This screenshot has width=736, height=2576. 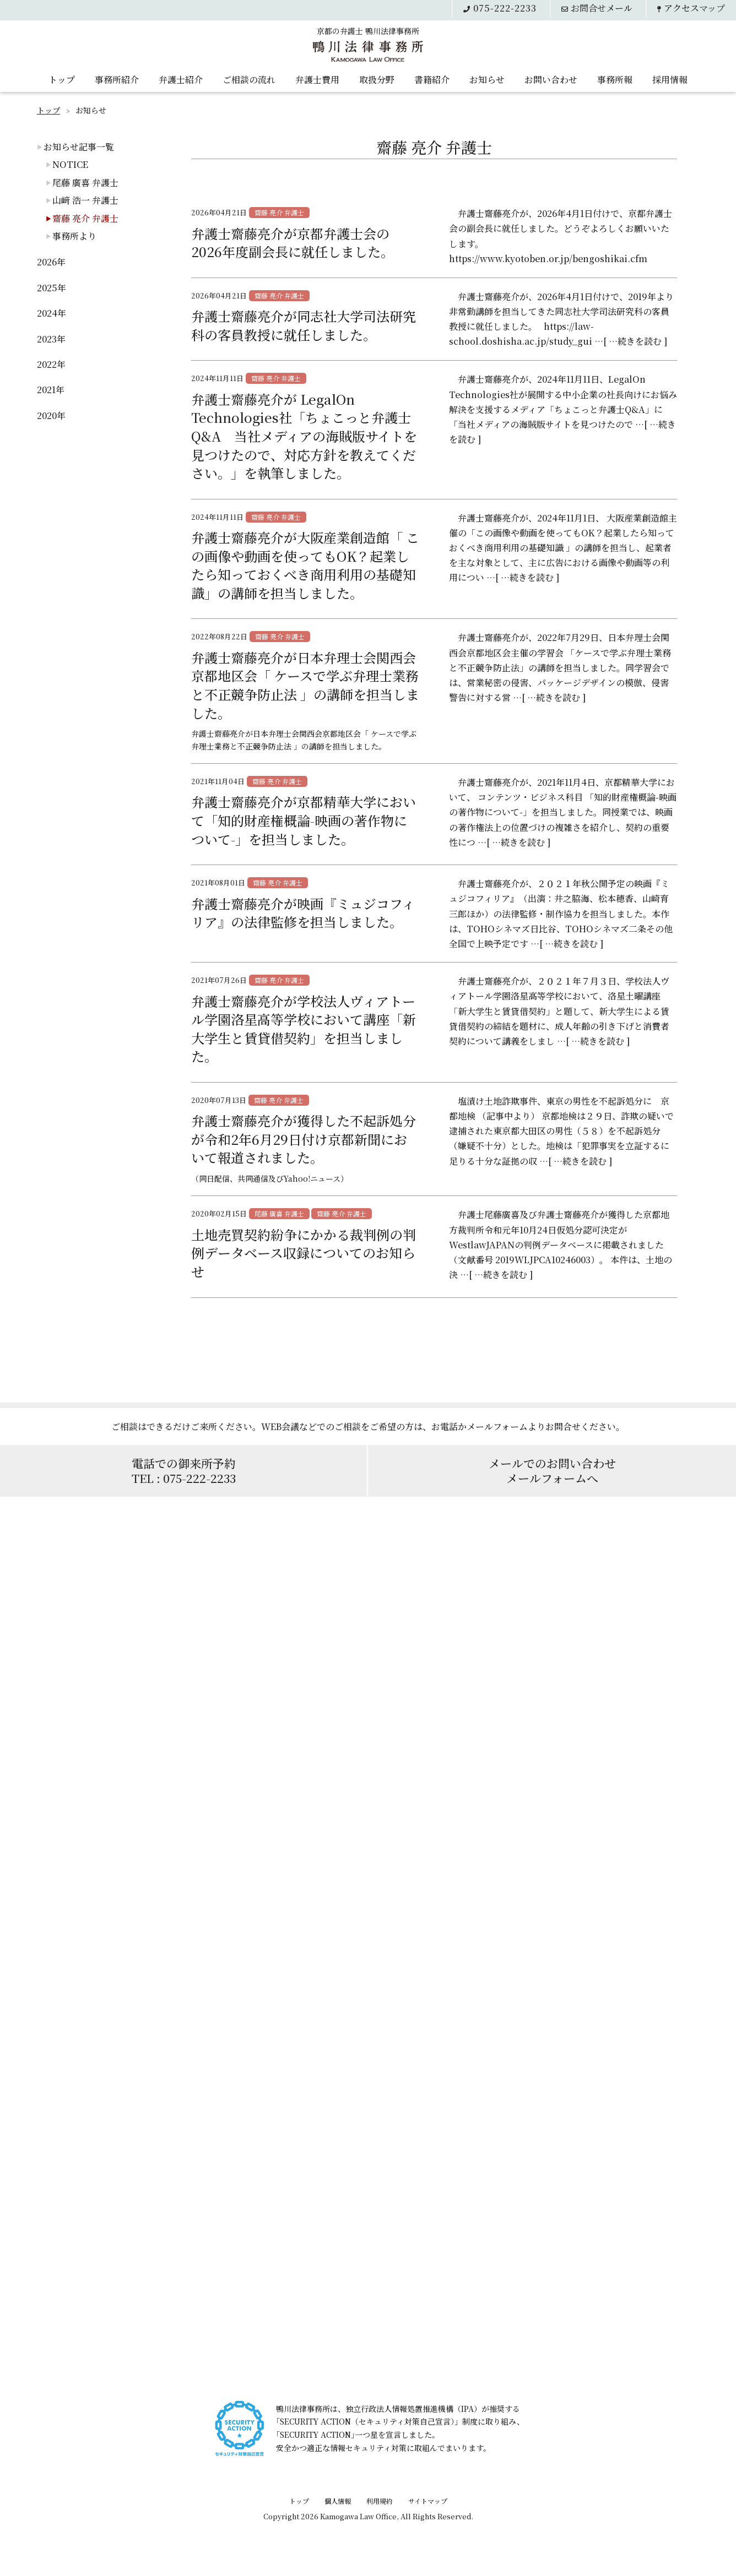 I want to click on お知らせ, so click(x=487, y=78).